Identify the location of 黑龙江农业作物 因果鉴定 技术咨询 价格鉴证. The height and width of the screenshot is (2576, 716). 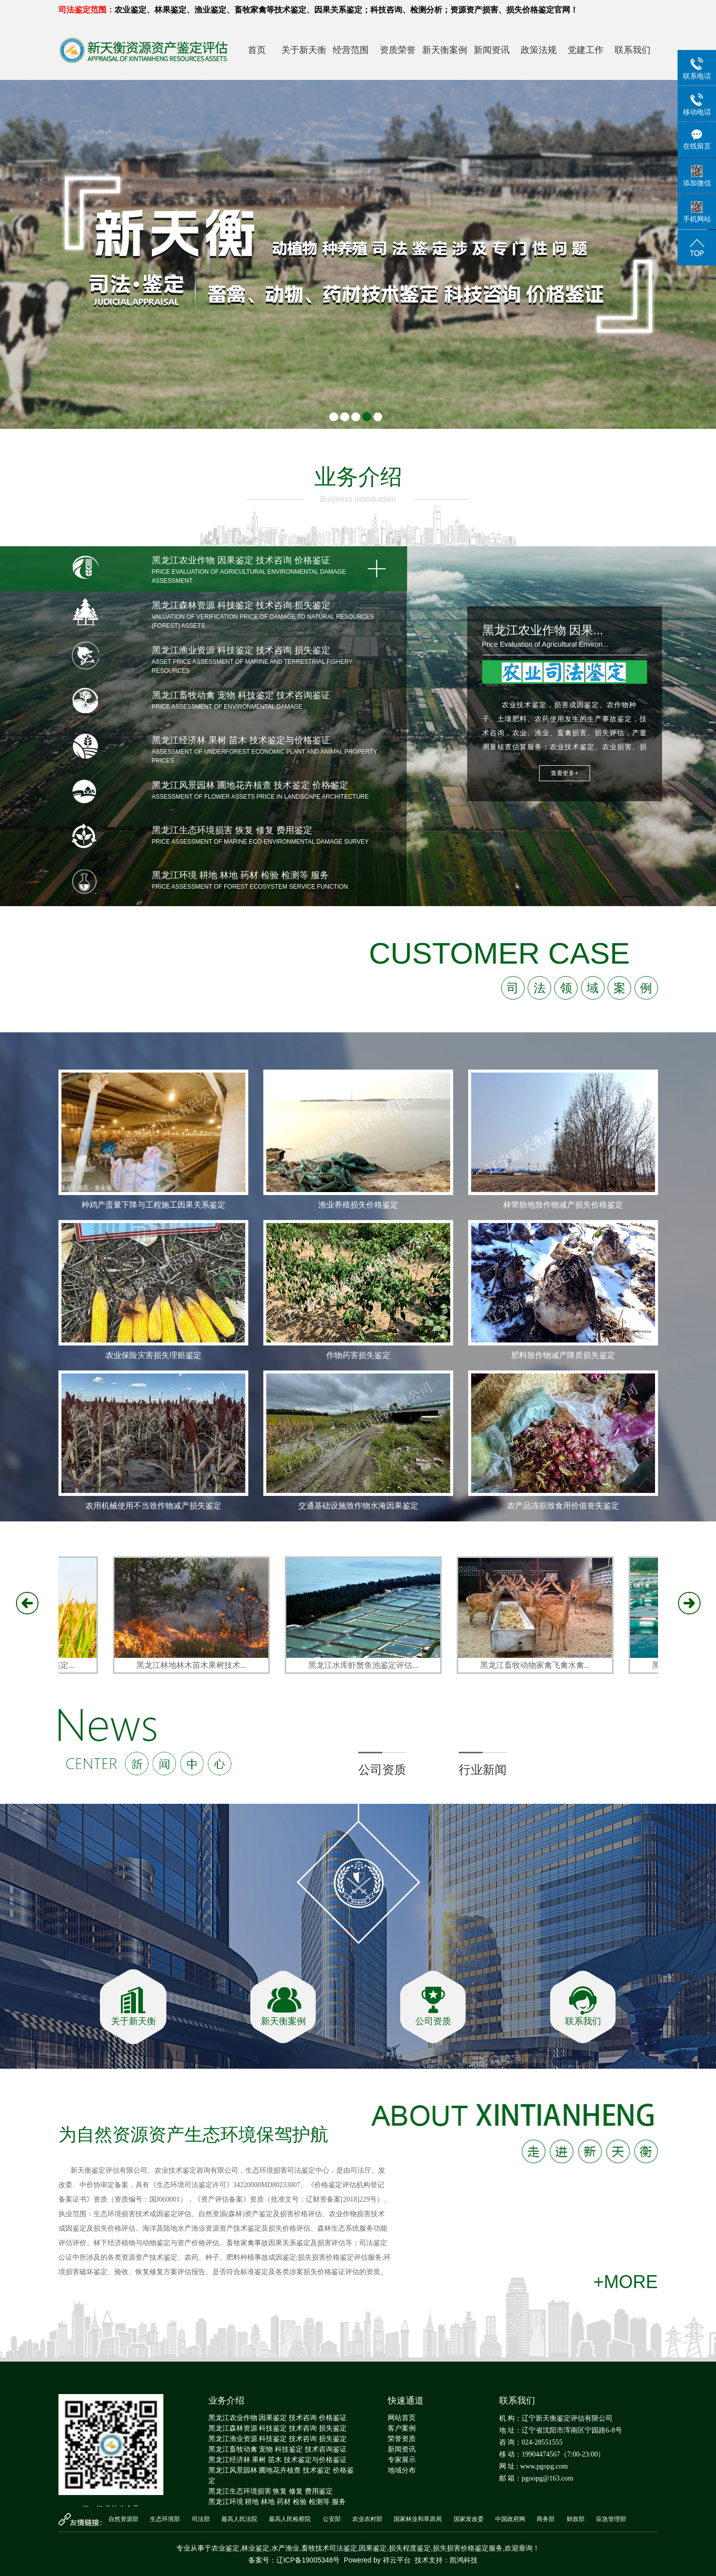
(277, 2418).